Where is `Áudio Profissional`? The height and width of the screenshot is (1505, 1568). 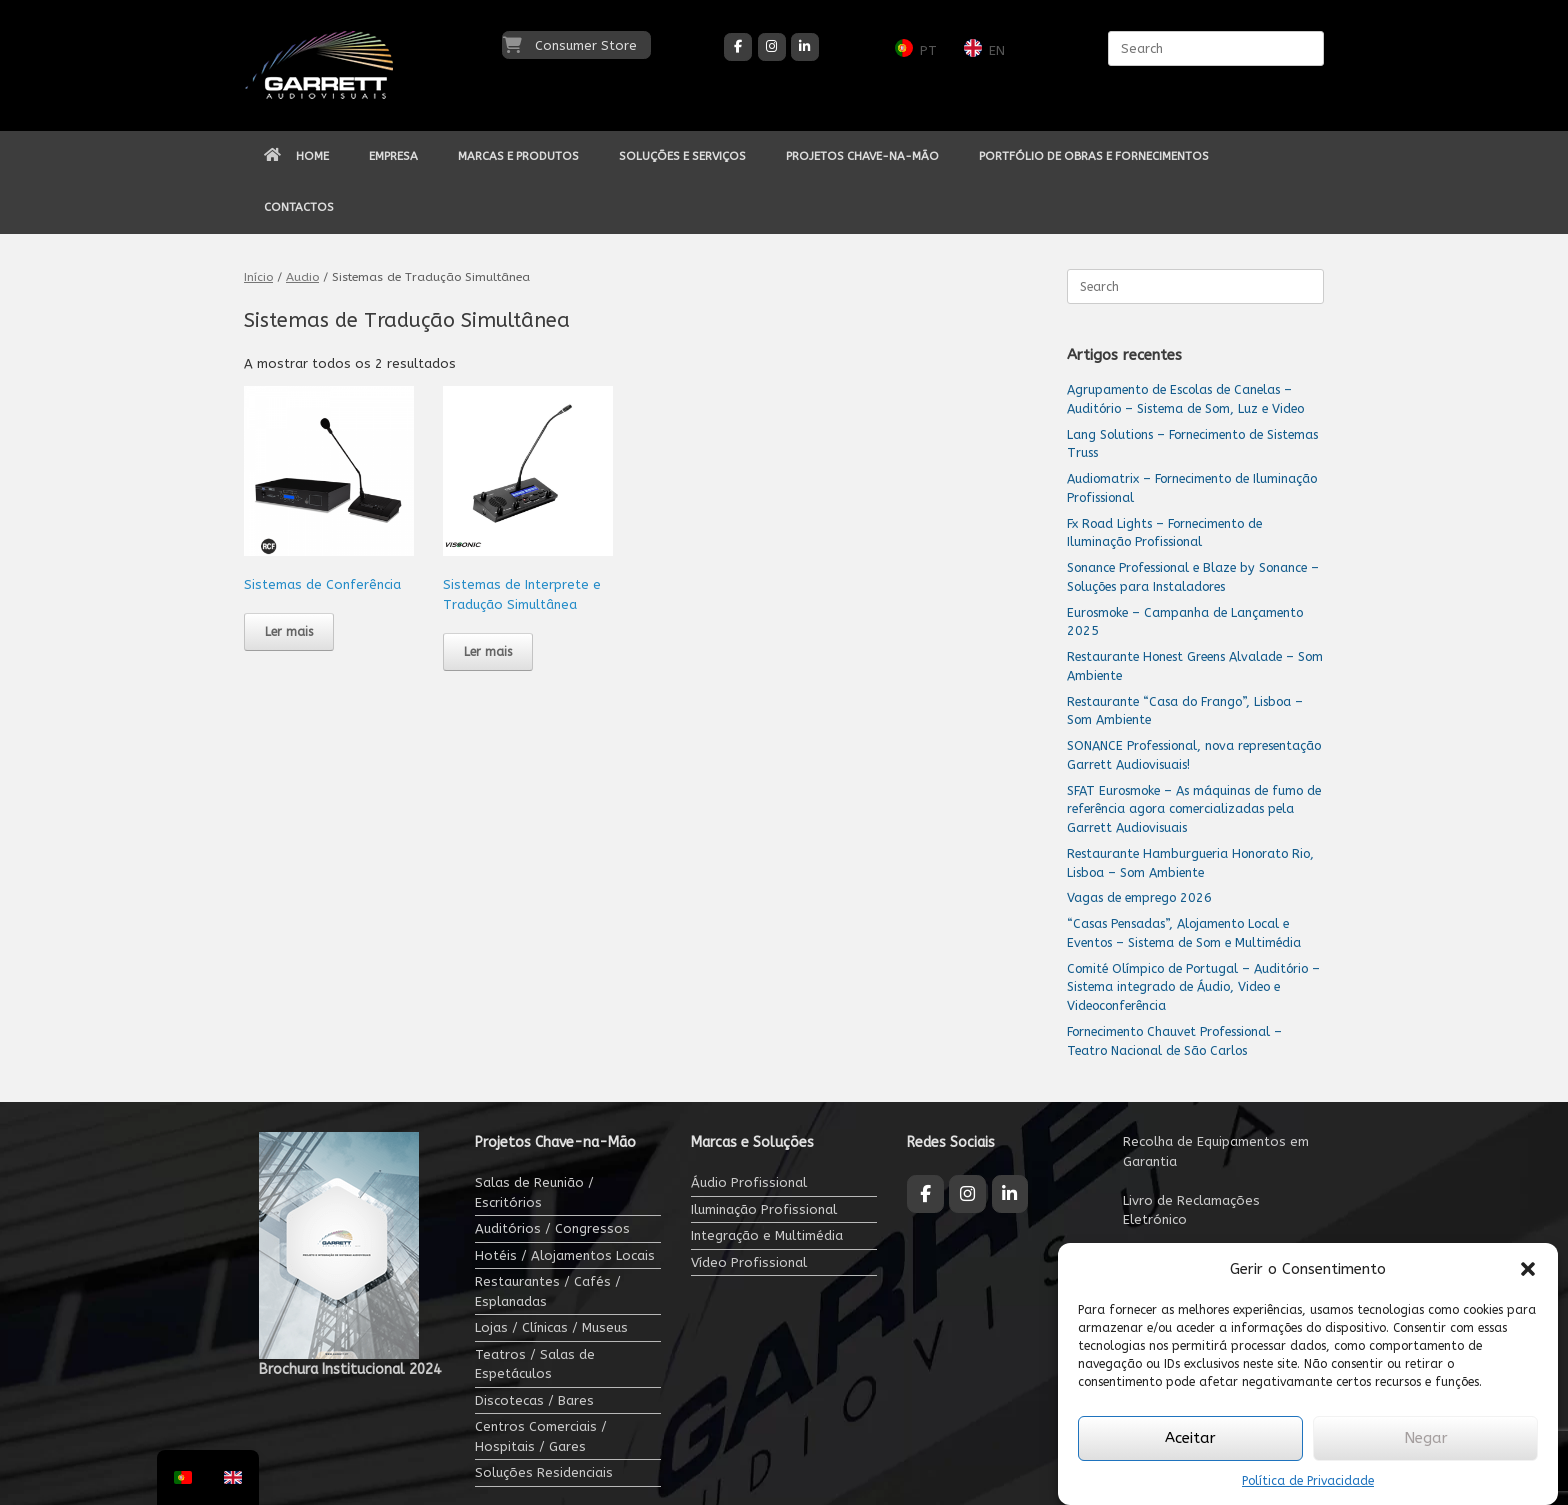
Áudio Profissional is located at coordinates (749, 1182).